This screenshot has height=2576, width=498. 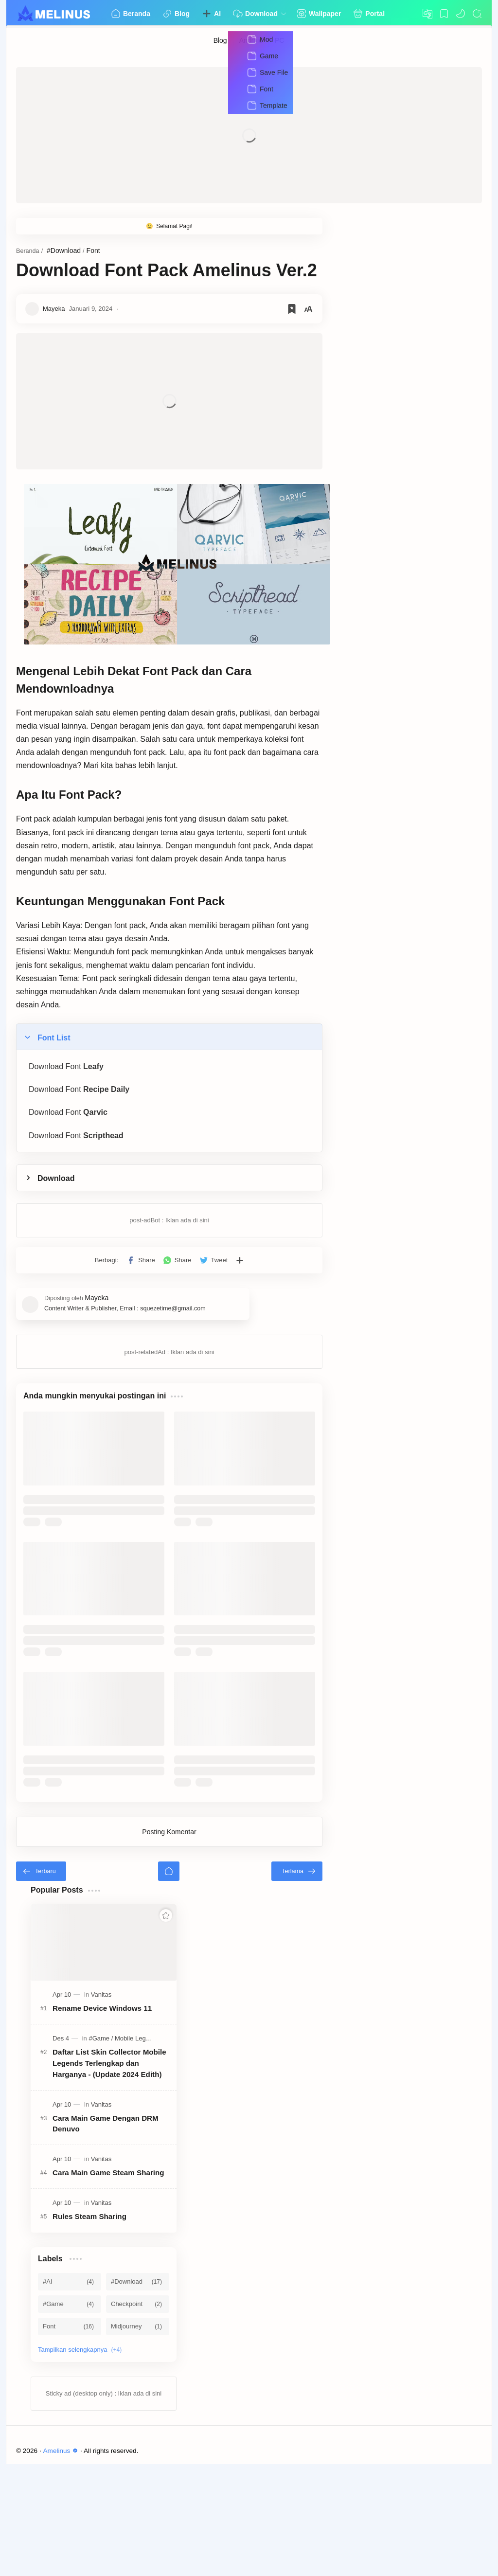 What do you see at coordinates (69, 2393) in the screenshot?
I see `[#AI]` at bounding box center [69, 2393].